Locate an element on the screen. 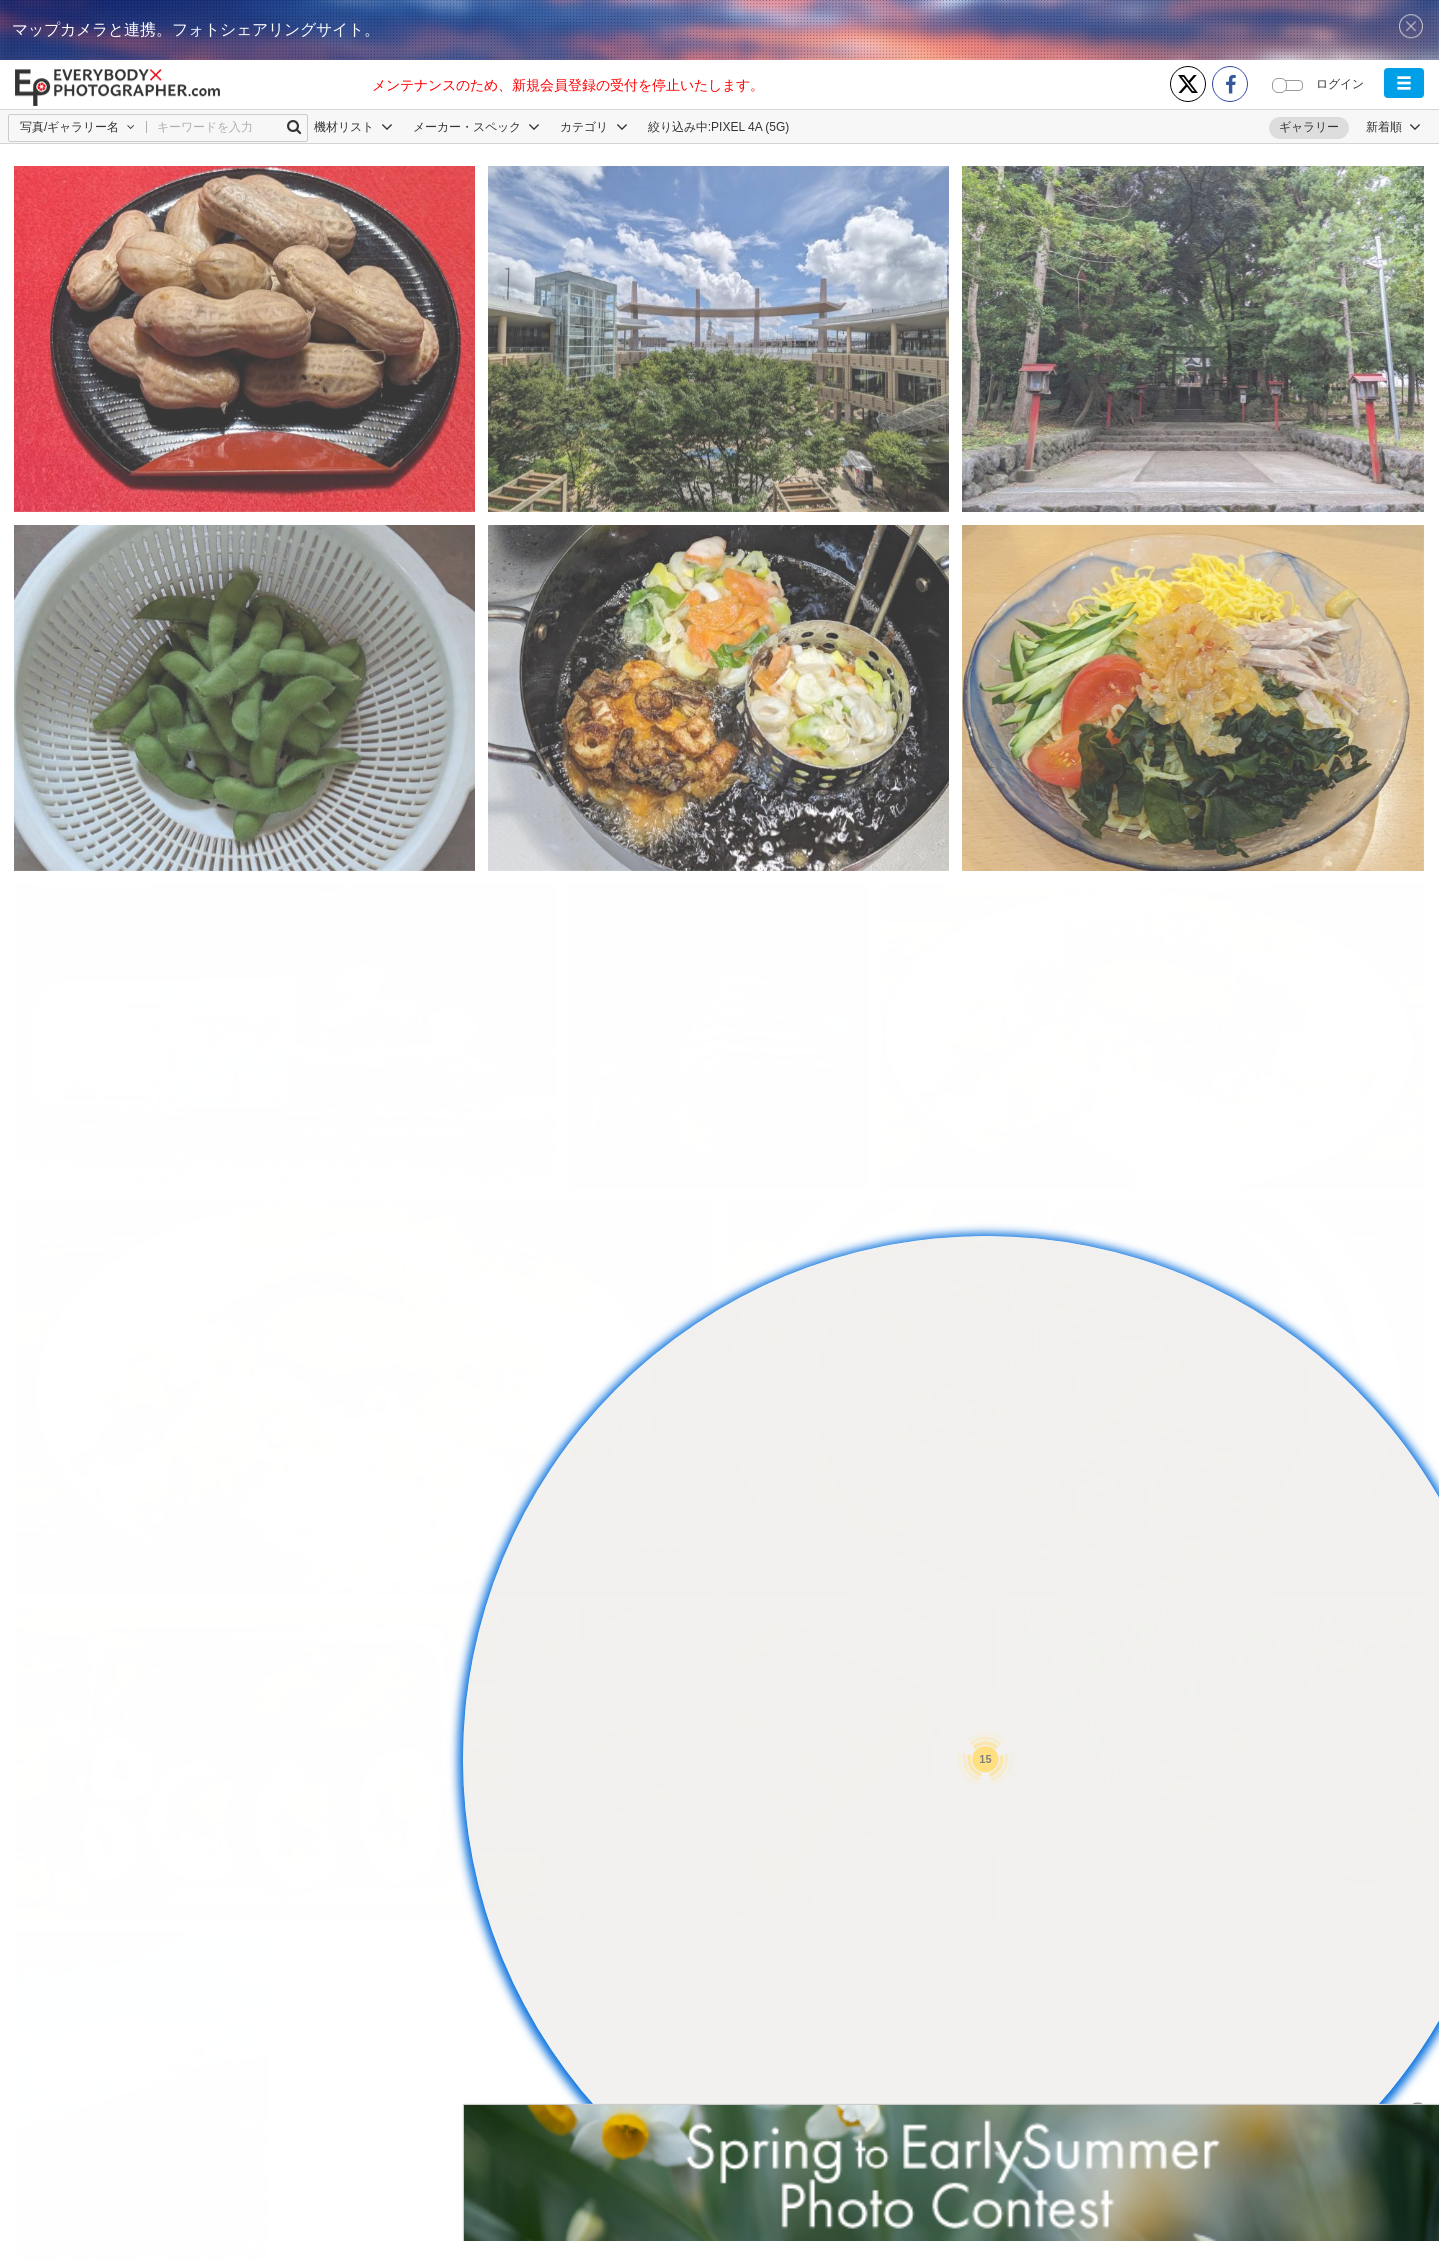 Image resolution: width=1439 pixels, height=2260 pixels. ログイン is located at coordinates (1340, 84).